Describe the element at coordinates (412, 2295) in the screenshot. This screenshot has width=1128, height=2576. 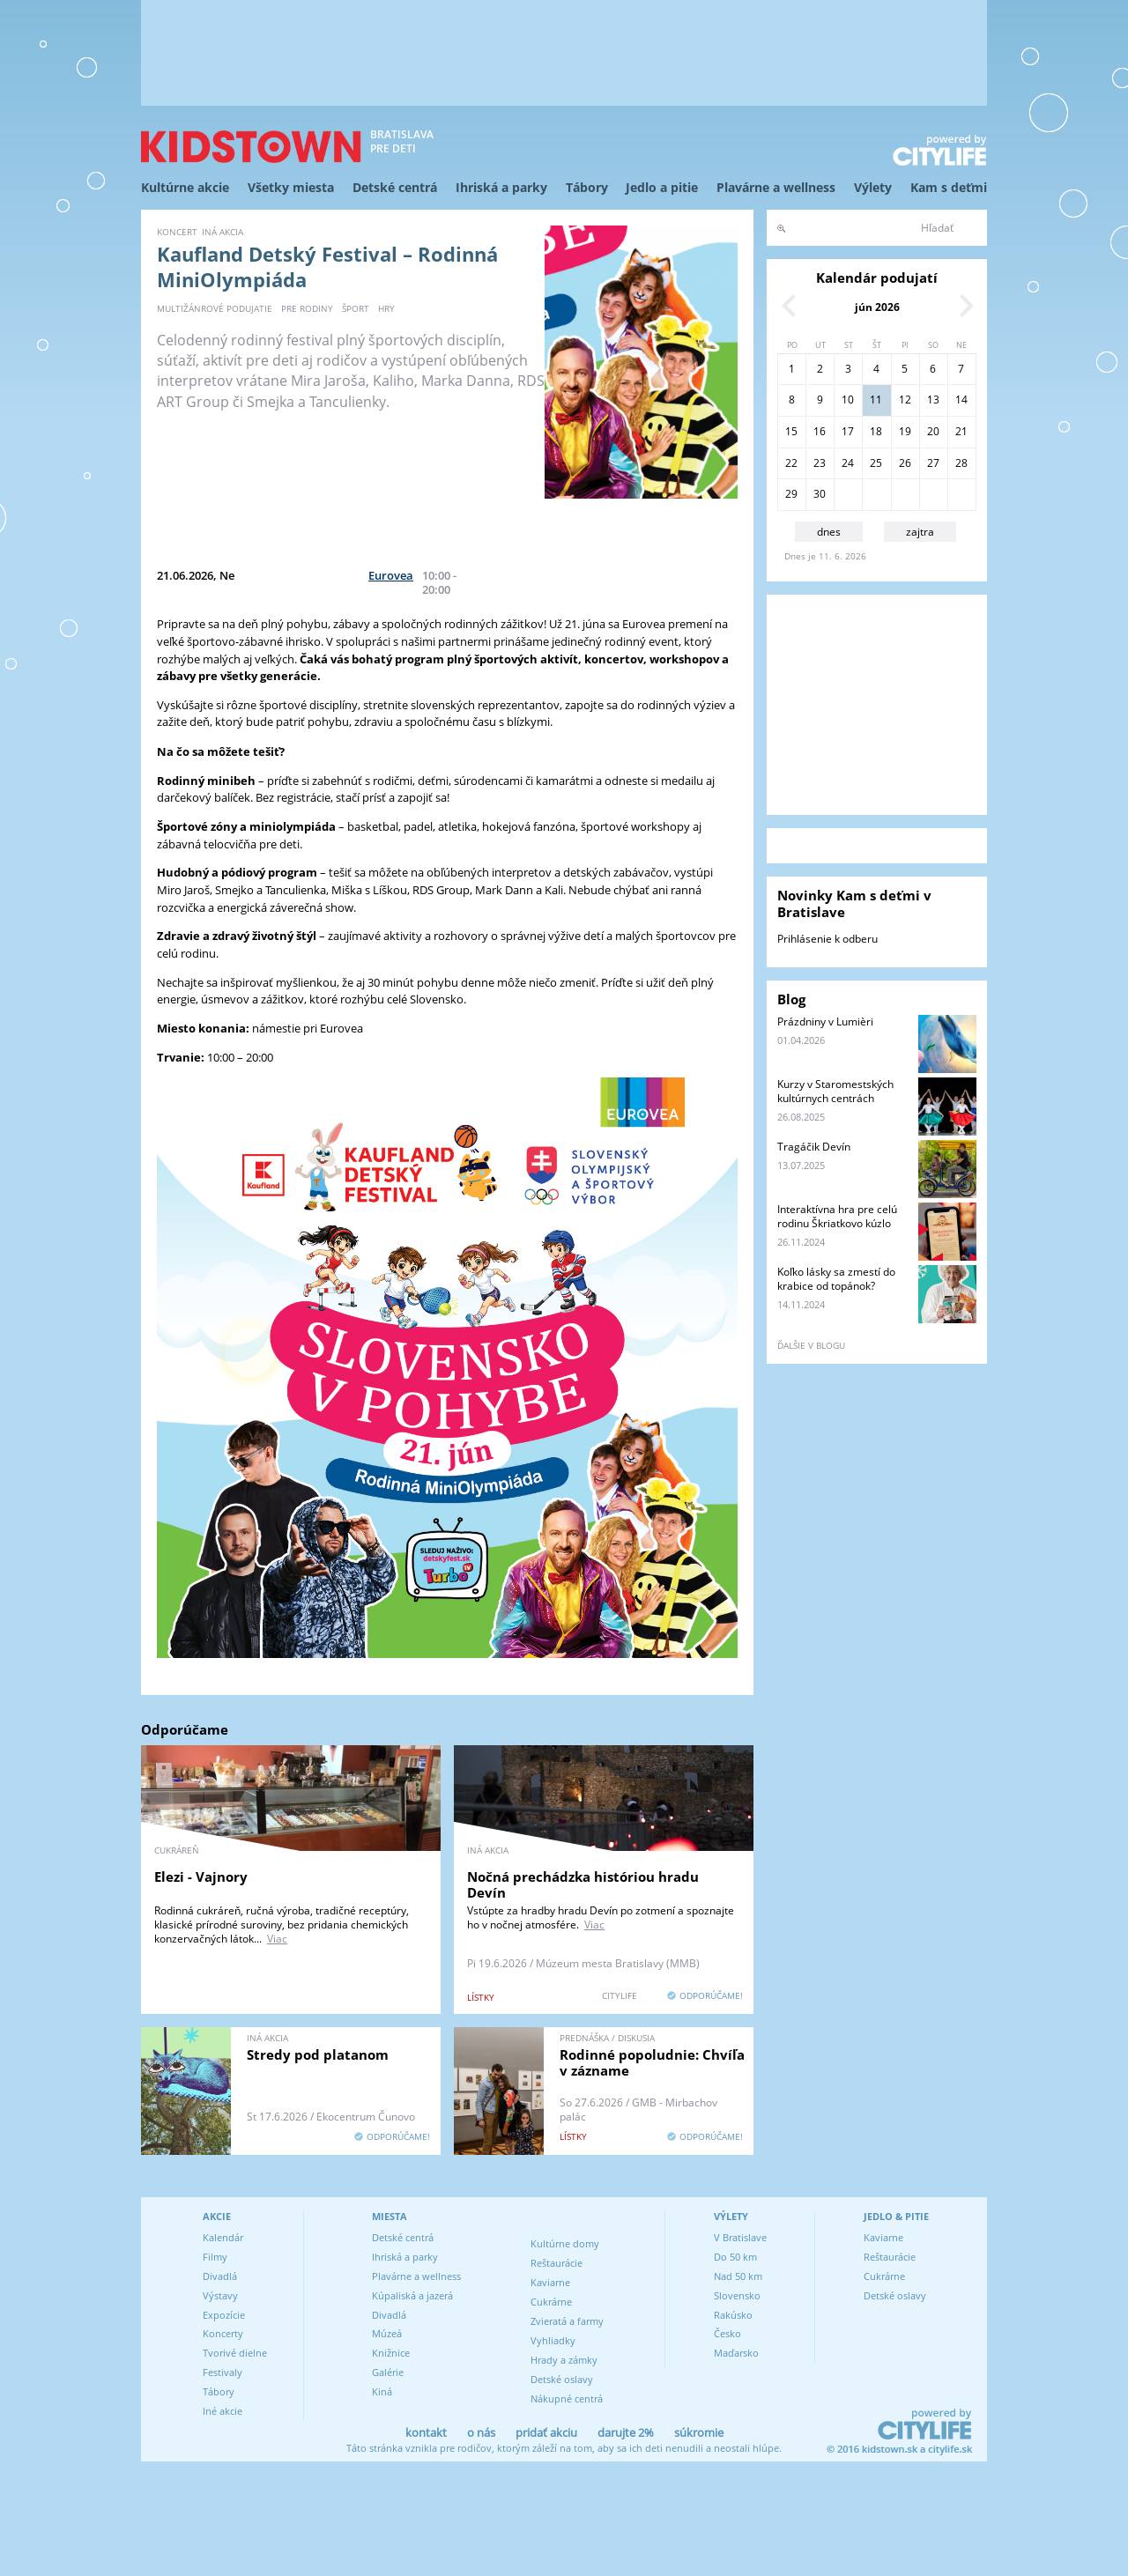
I see `Kúpaliská a jazerá` at that location.